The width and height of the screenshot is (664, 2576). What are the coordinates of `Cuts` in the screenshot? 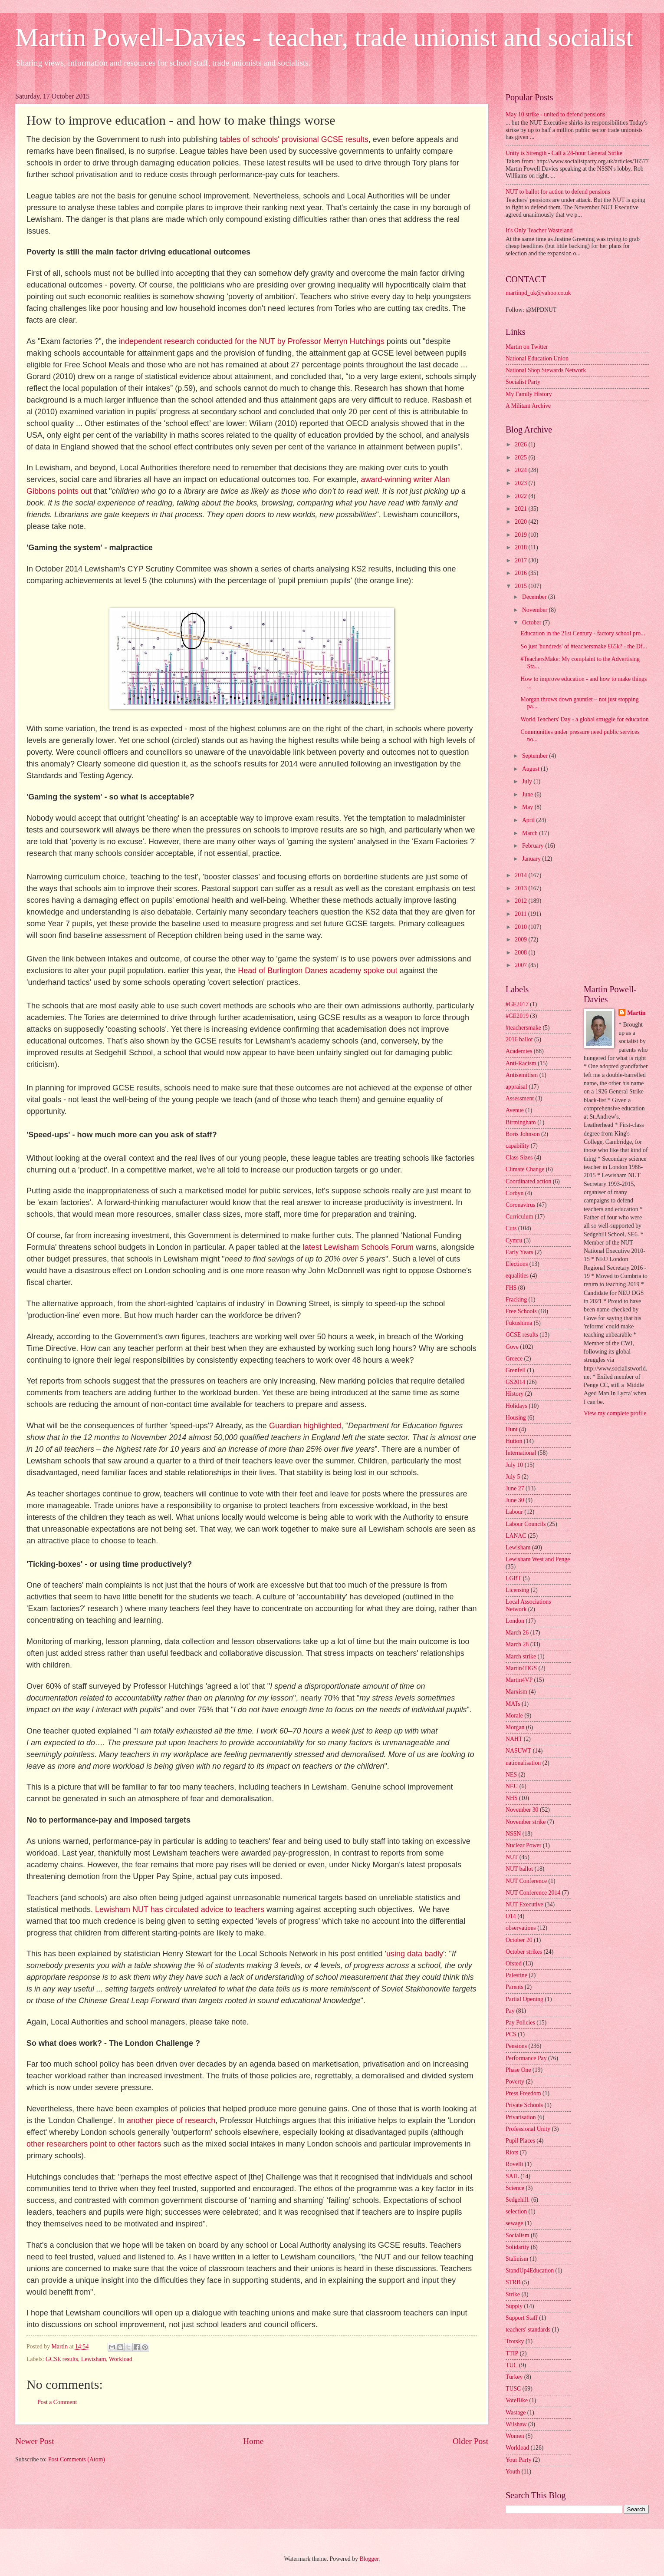 It's located at (511, 1228).